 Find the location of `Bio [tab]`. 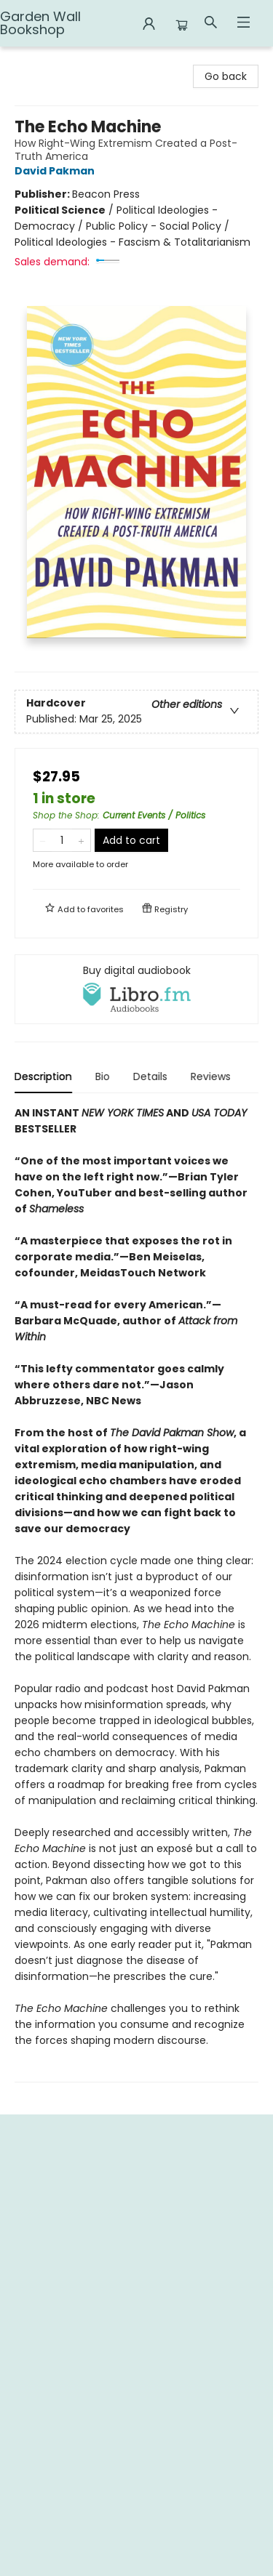

Bio [tab] is located at coordinates (102, 1076).